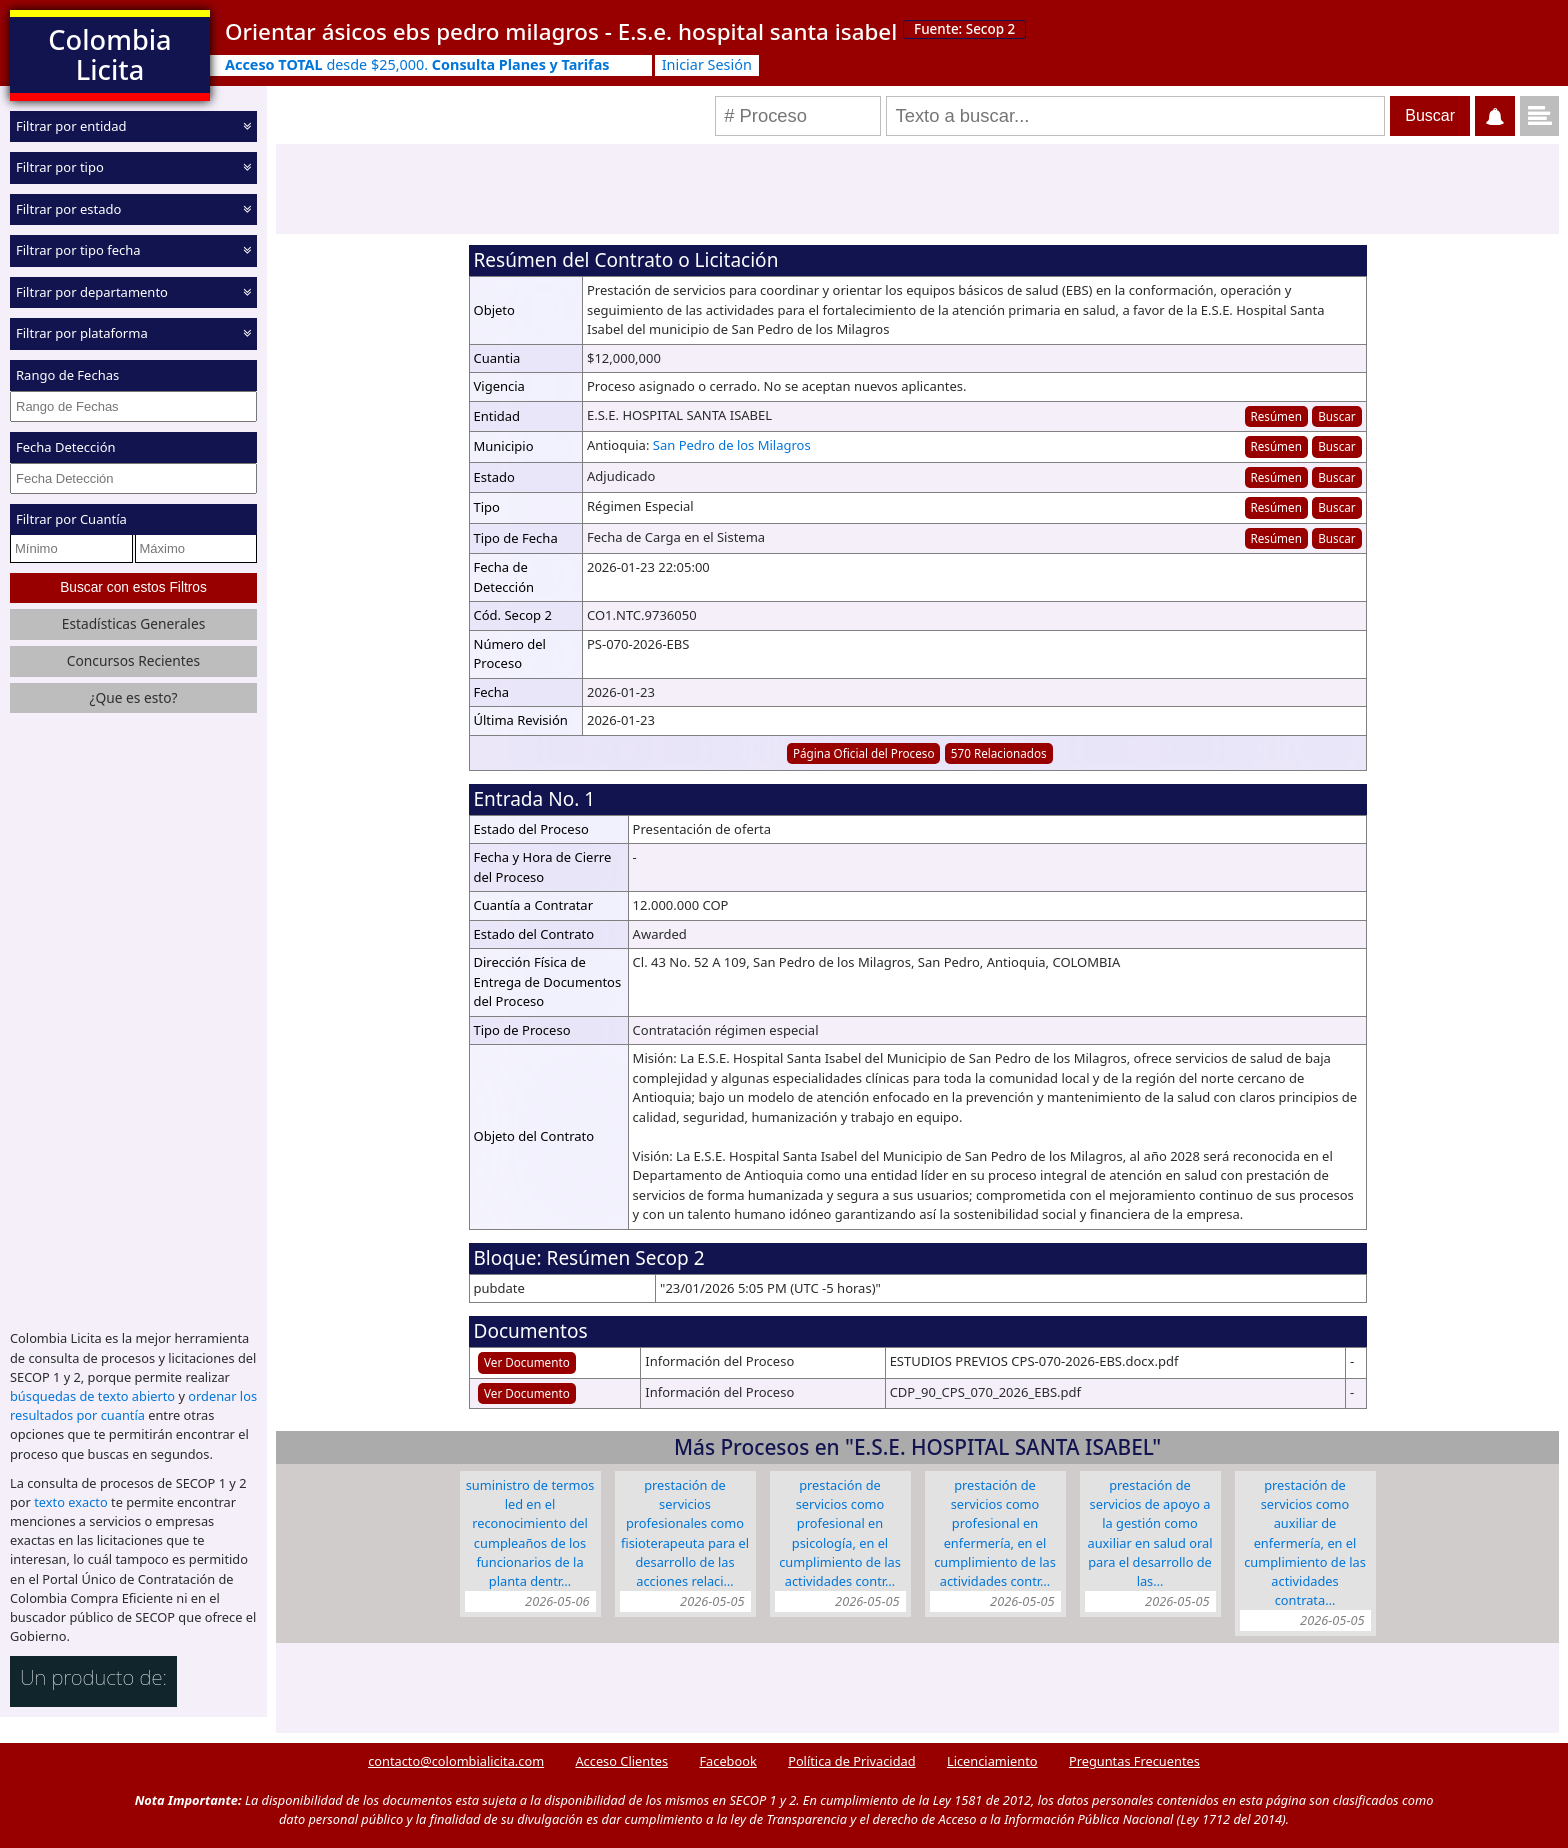 Image resolution: width=1568 pixels, height=1848 pixels. I want to click on Página Oficial del Proceso, so click(864, 753).